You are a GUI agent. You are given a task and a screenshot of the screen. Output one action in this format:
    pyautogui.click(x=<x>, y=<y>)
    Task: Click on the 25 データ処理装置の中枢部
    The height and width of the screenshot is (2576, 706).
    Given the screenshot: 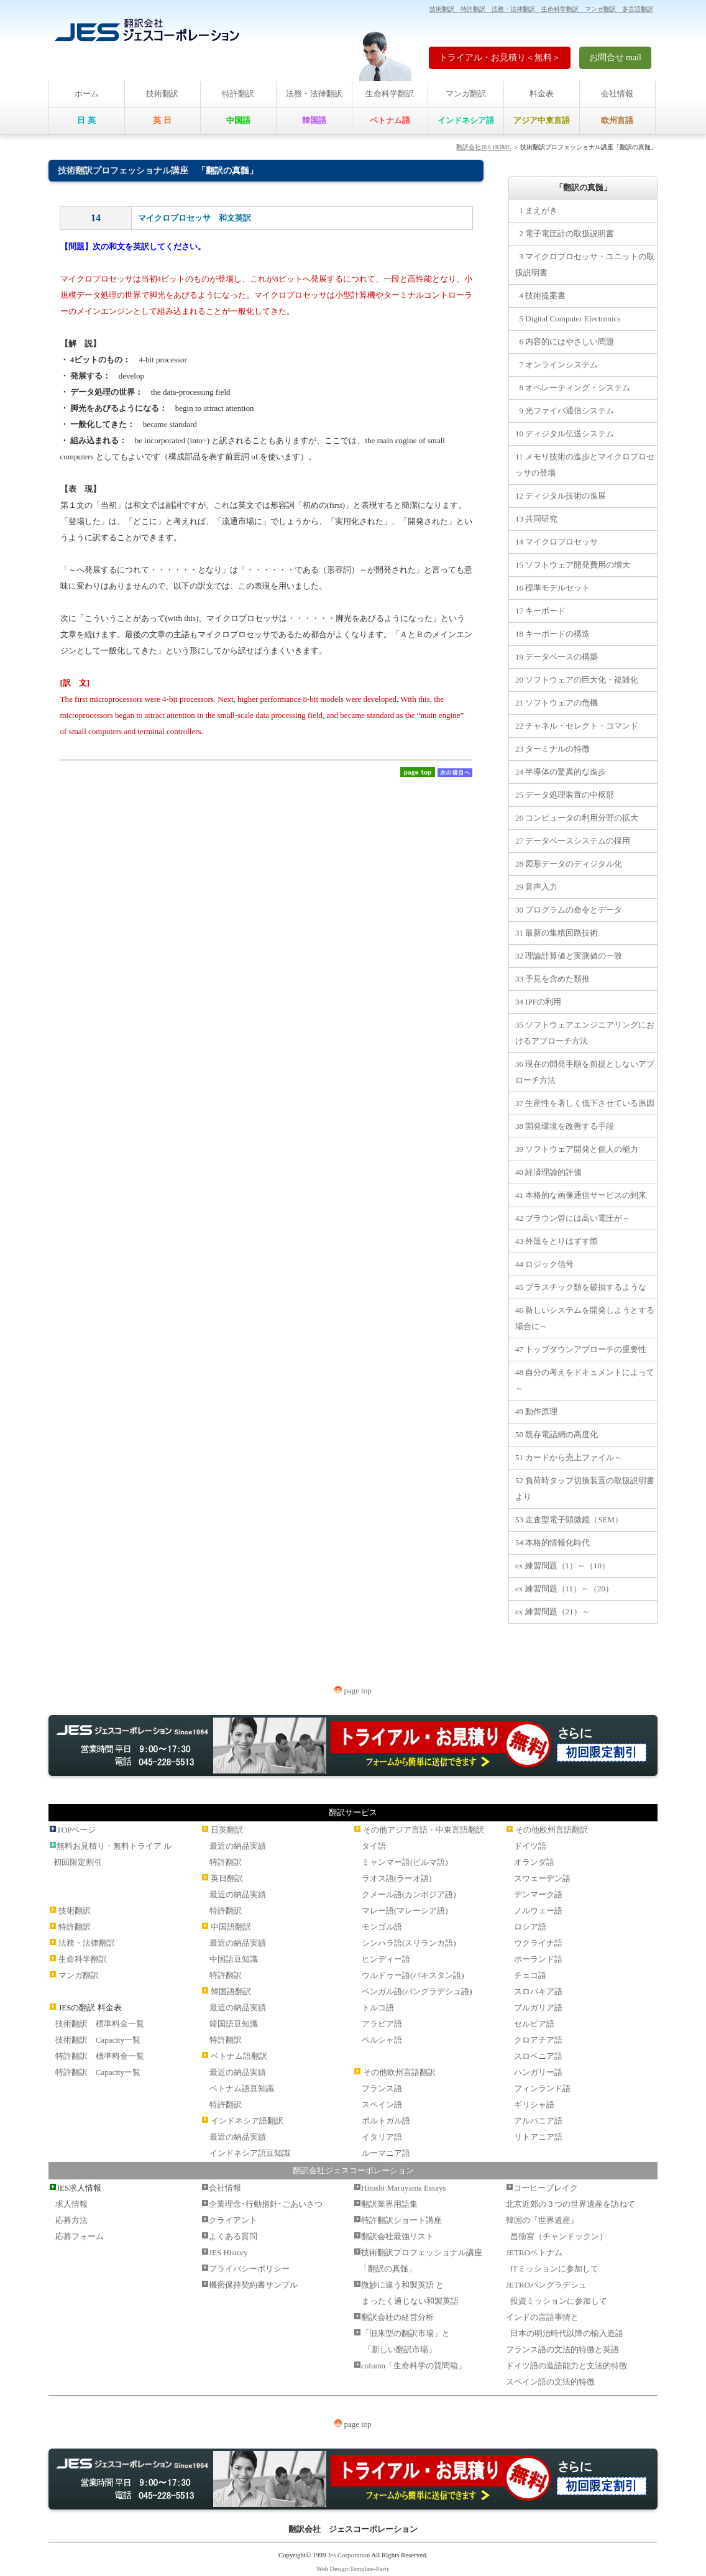 What is the action you would take?
    pyautogui.click(x=564, y=794)
    